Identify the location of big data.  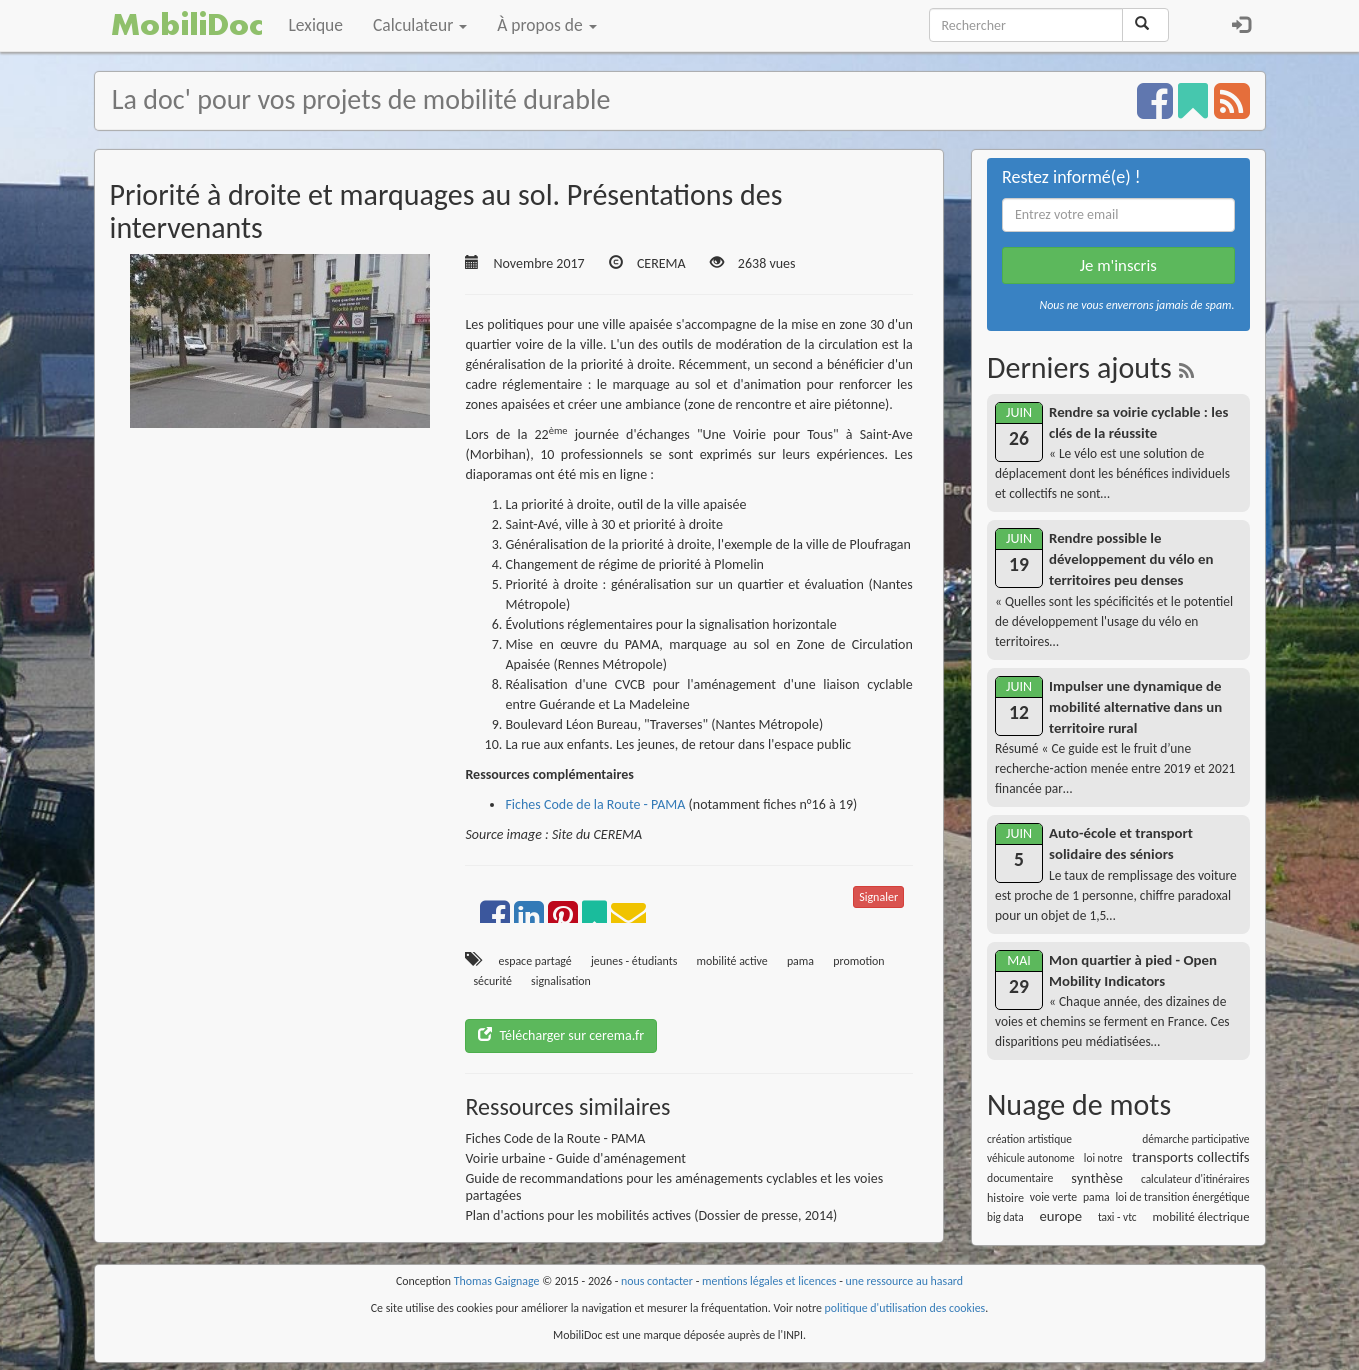
(1005, 1217).